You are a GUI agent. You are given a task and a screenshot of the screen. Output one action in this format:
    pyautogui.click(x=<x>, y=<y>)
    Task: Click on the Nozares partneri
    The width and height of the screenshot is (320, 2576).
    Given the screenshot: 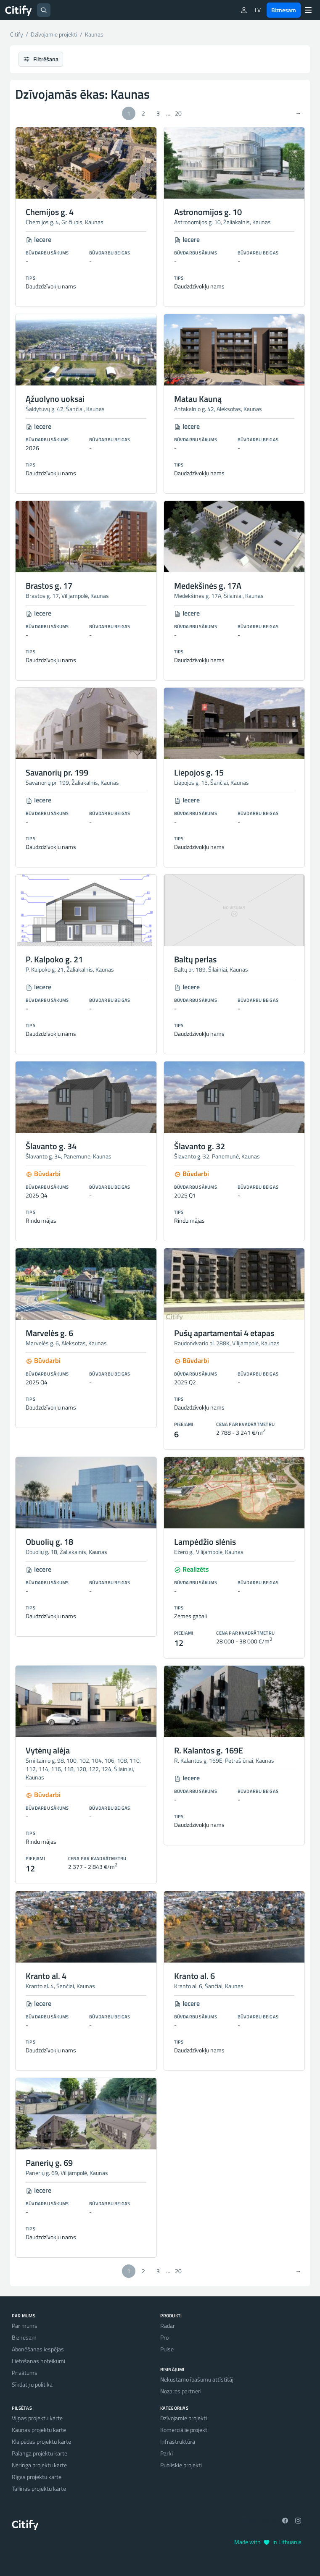 What is the action you would take?
    pyautogui.click(x=180, y=2391)
    